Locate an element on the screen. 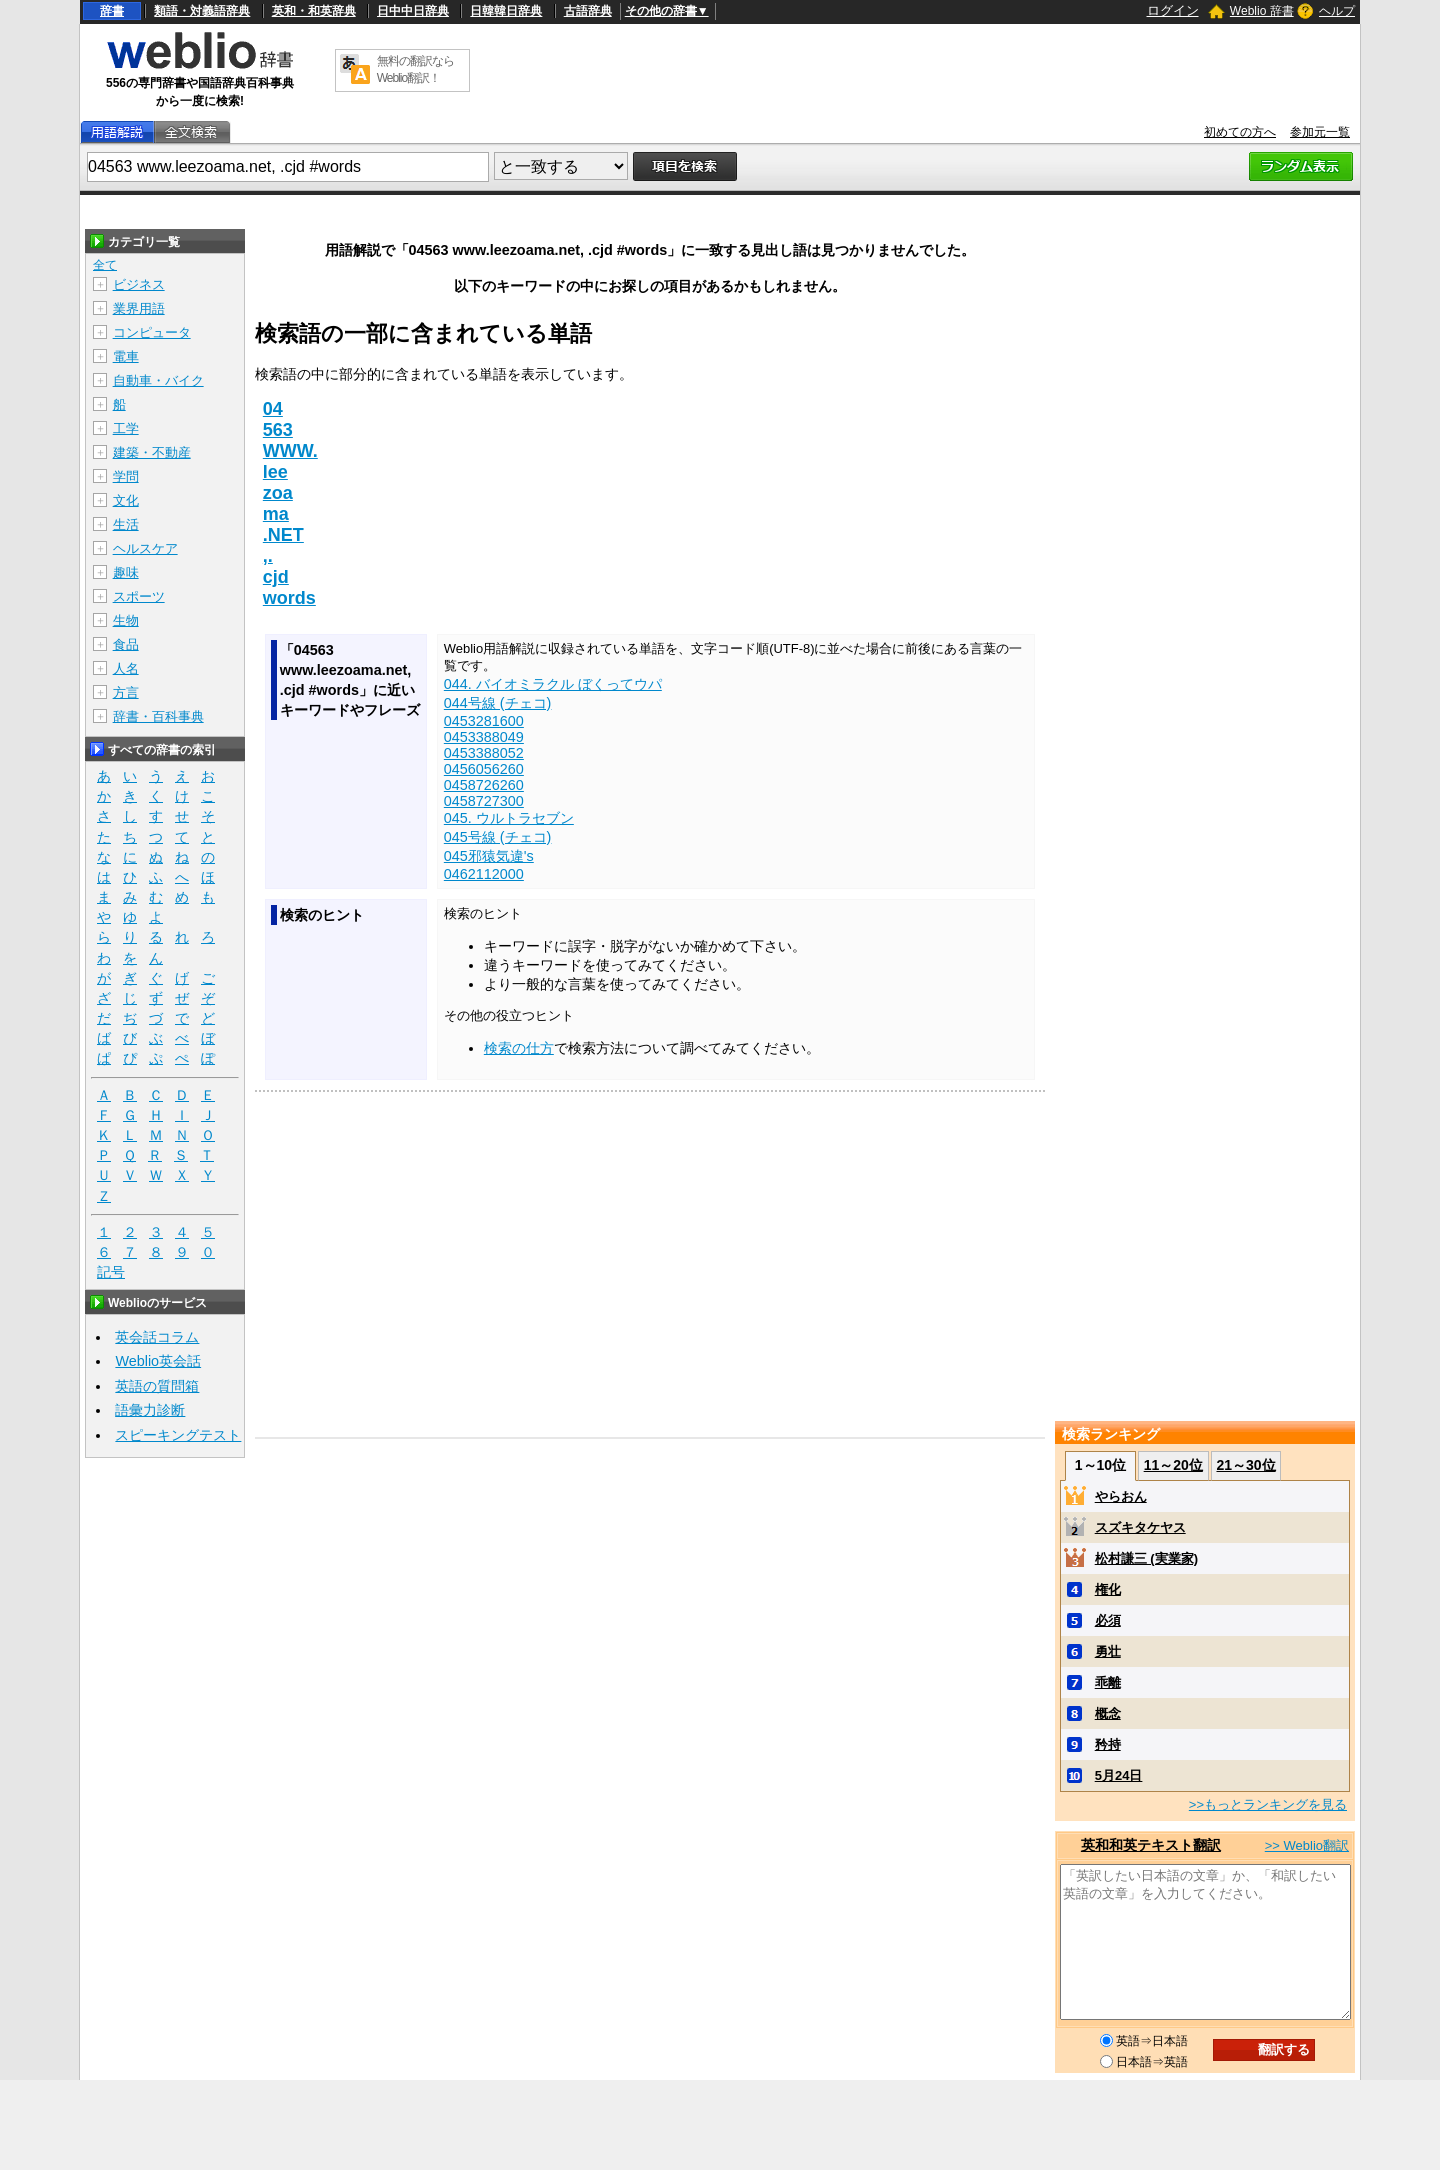  語彙力診断 is located at coordinates (150, 1410).